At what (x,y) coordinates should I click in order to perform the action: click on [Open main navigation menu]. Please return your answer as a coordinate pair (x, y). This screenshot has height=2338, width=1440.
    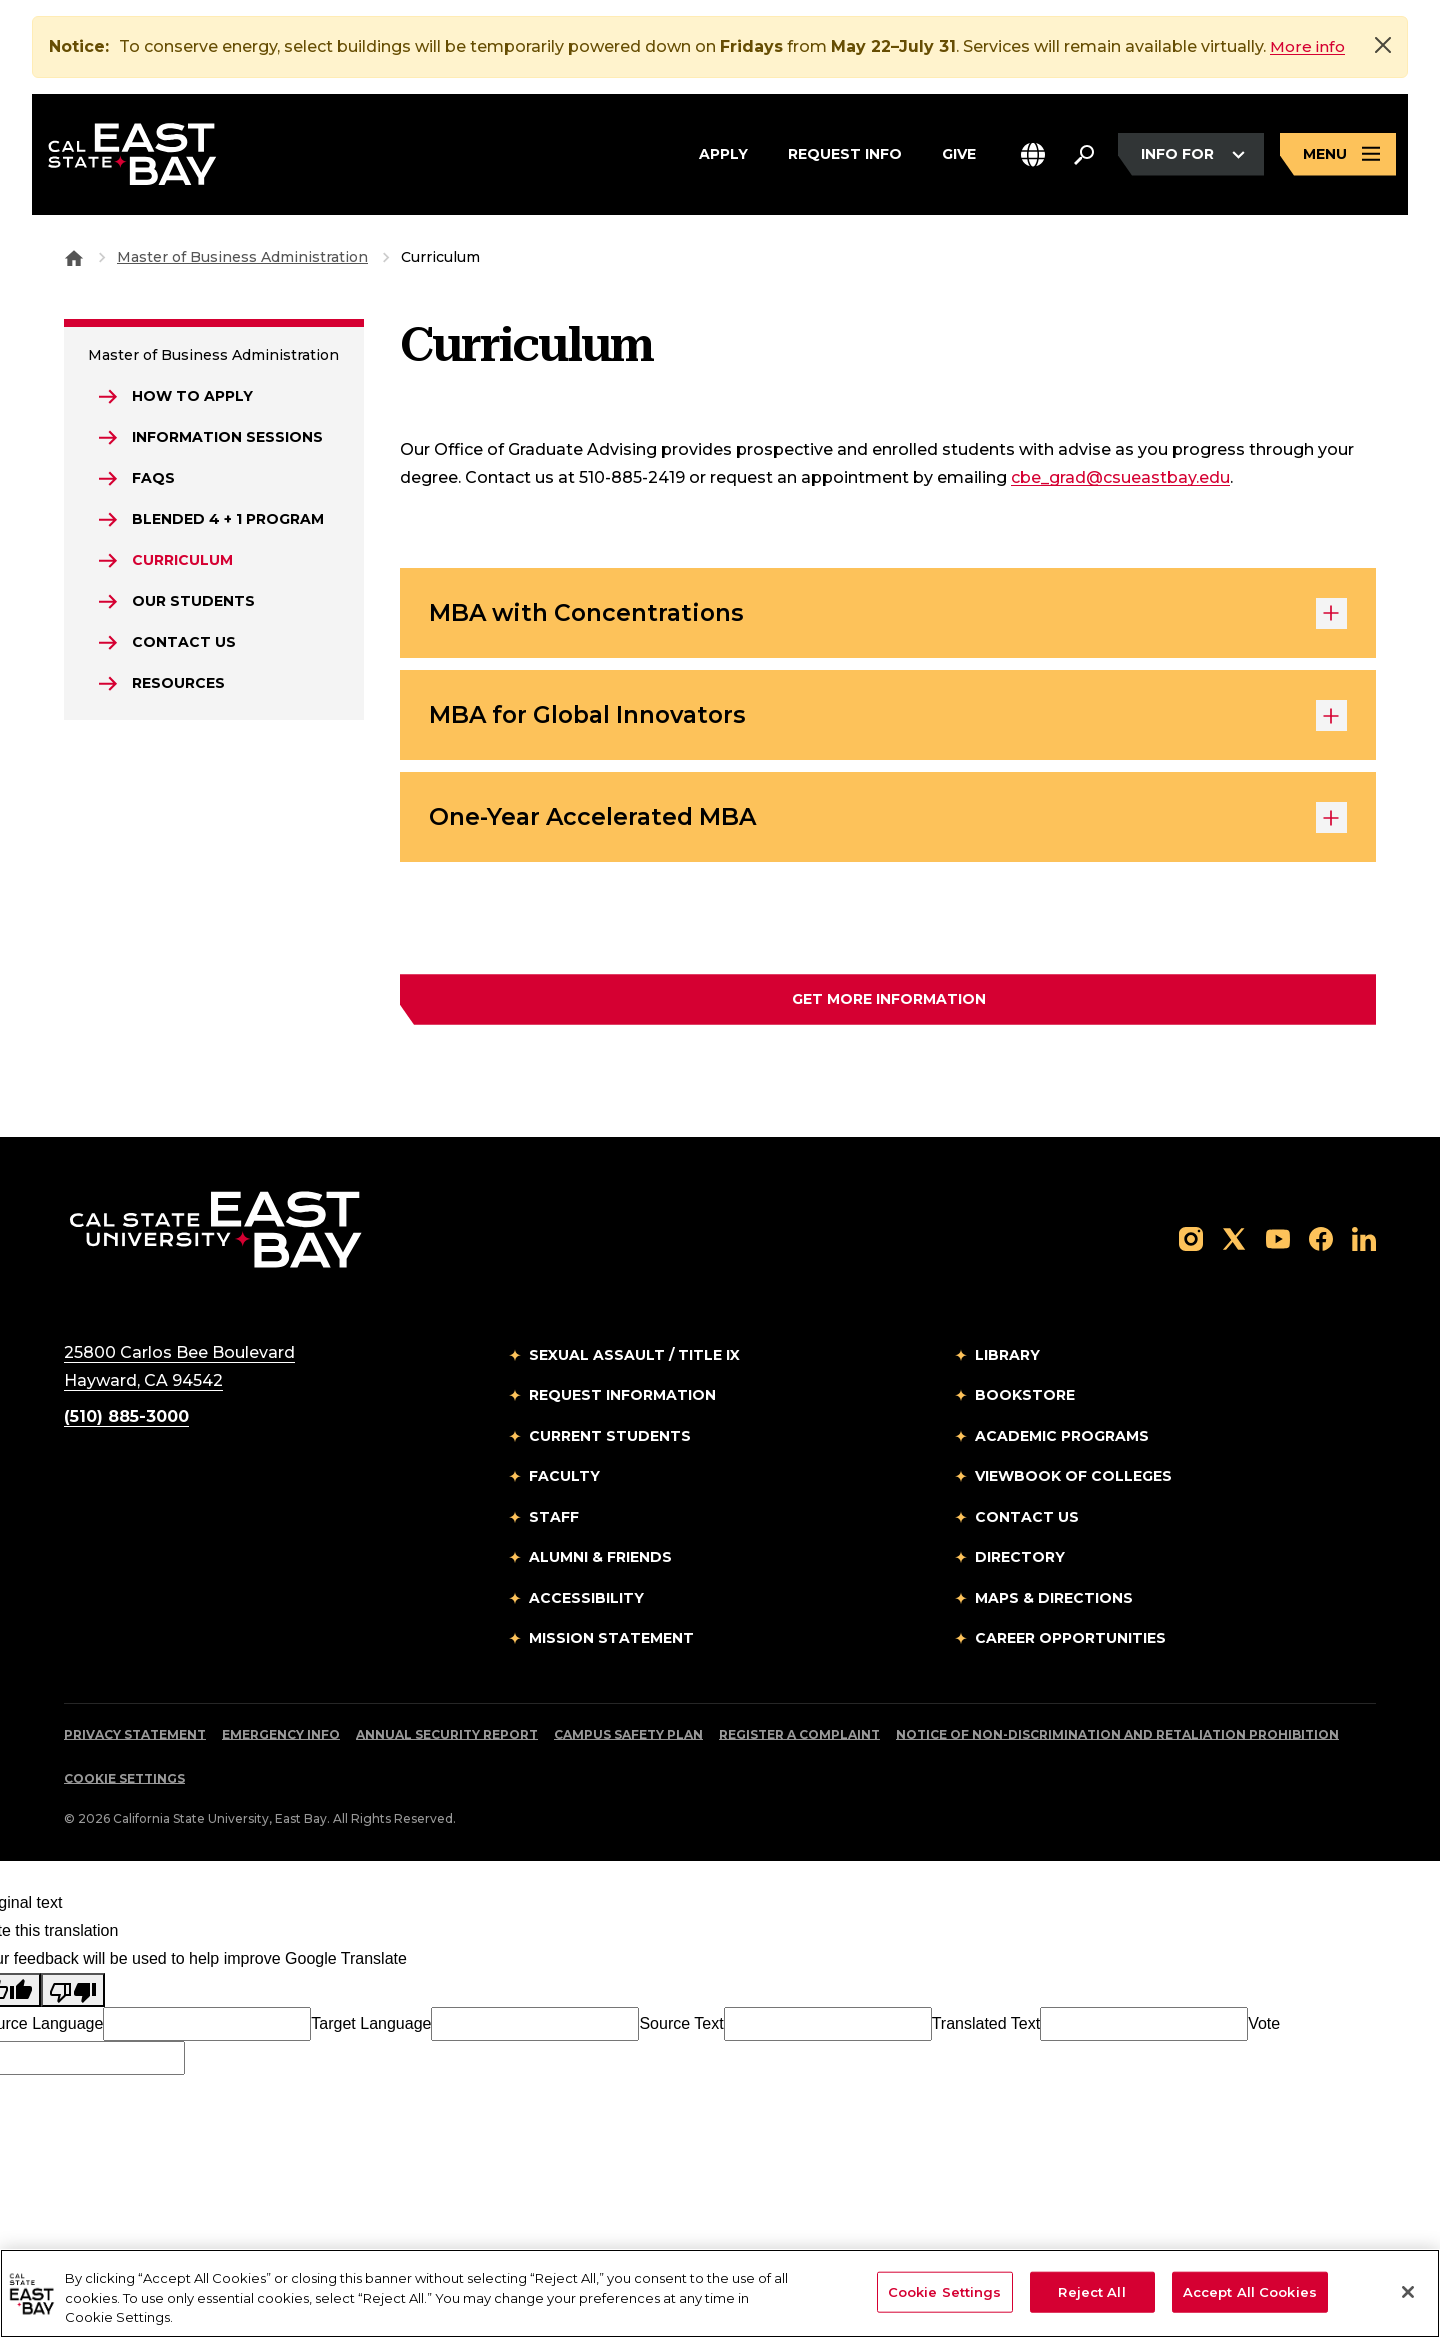
    Looking at the image, I should click on (1338, 156).